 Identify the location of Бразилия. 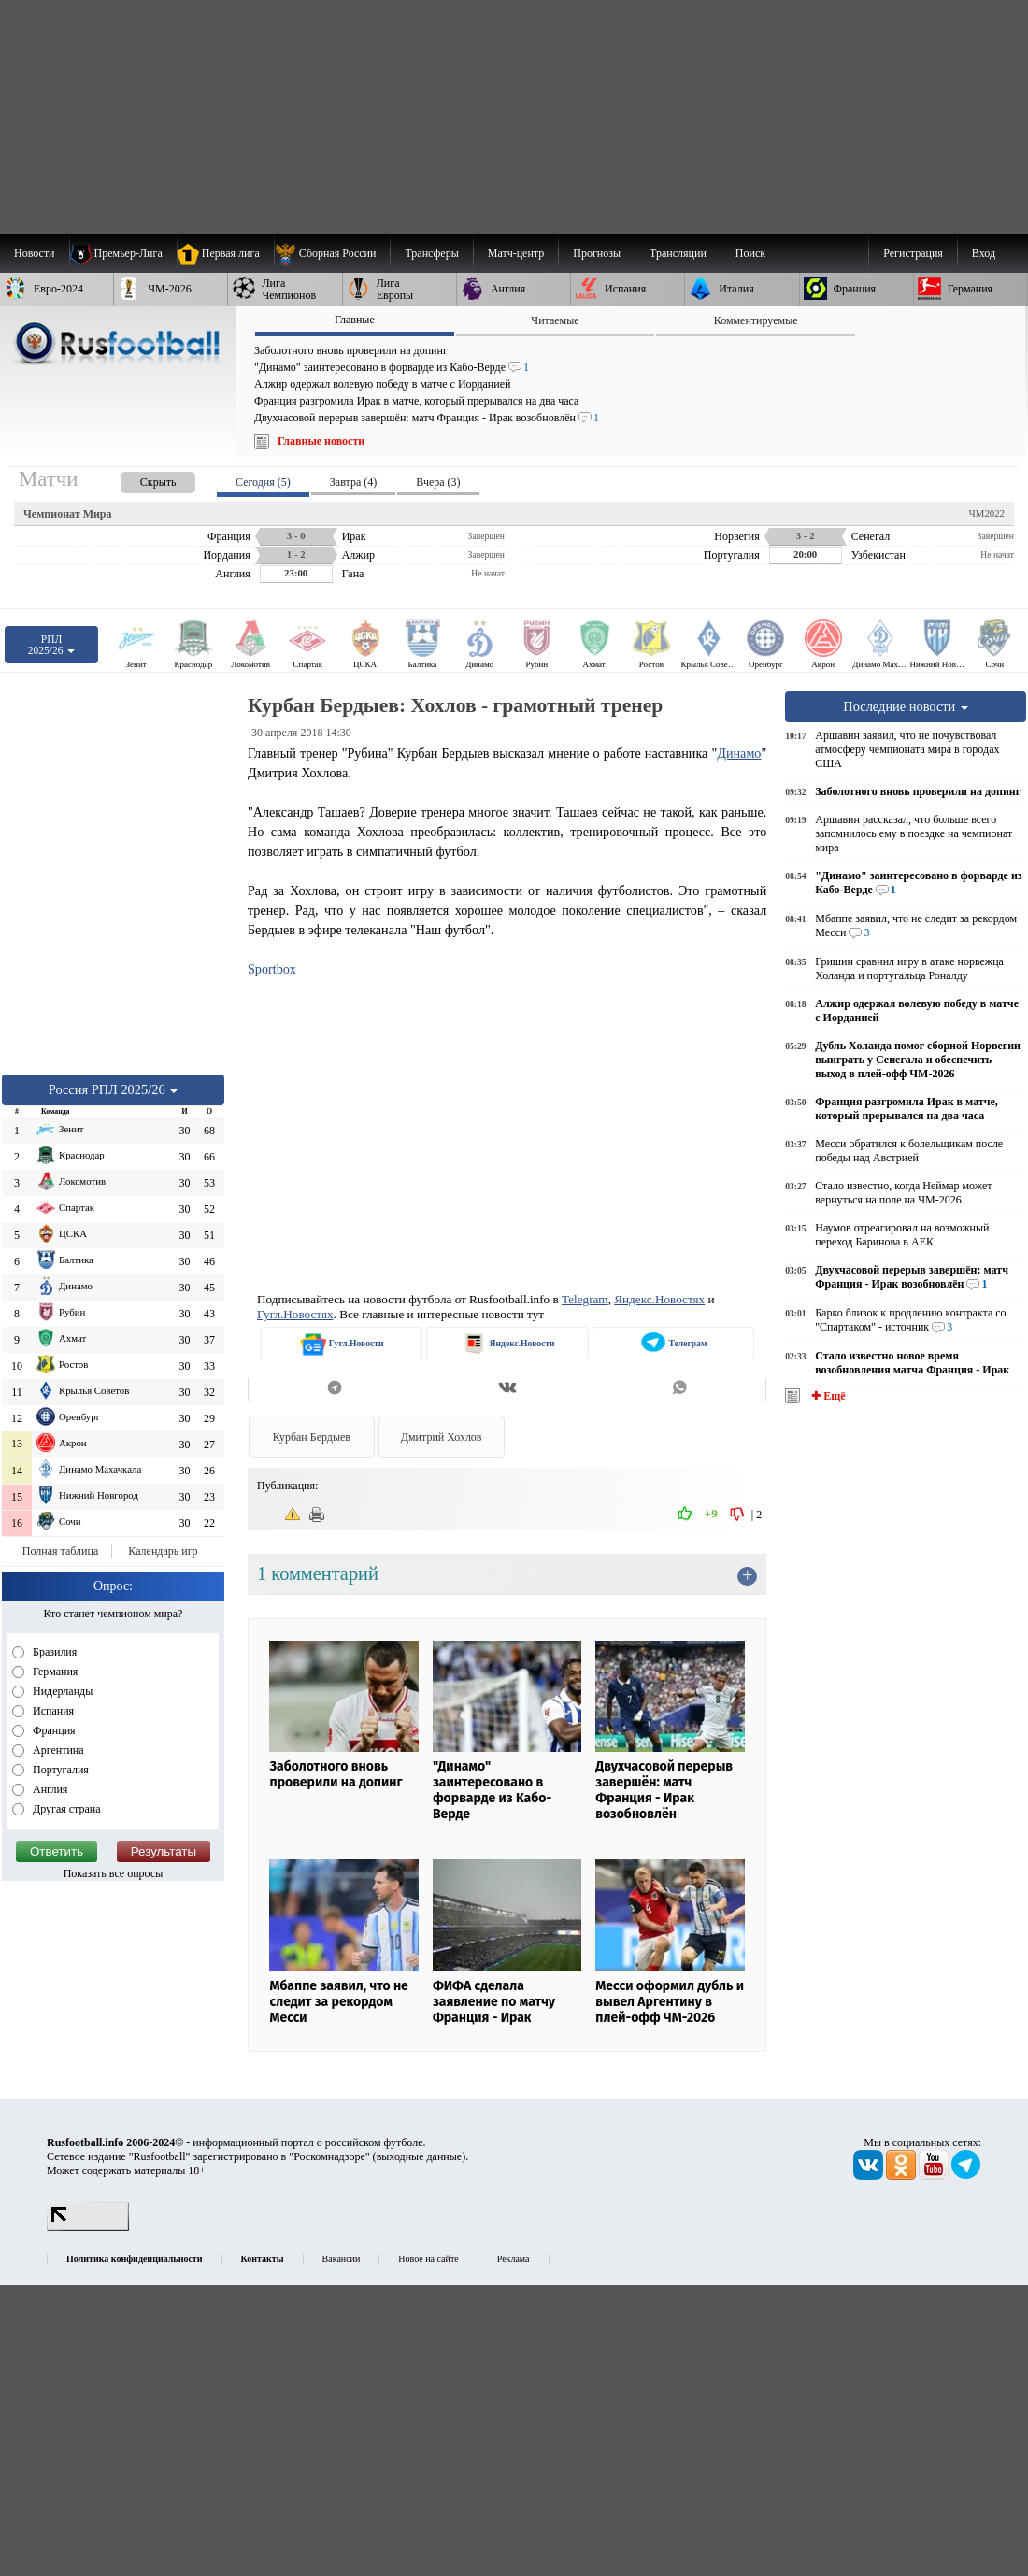
(53, 1651).